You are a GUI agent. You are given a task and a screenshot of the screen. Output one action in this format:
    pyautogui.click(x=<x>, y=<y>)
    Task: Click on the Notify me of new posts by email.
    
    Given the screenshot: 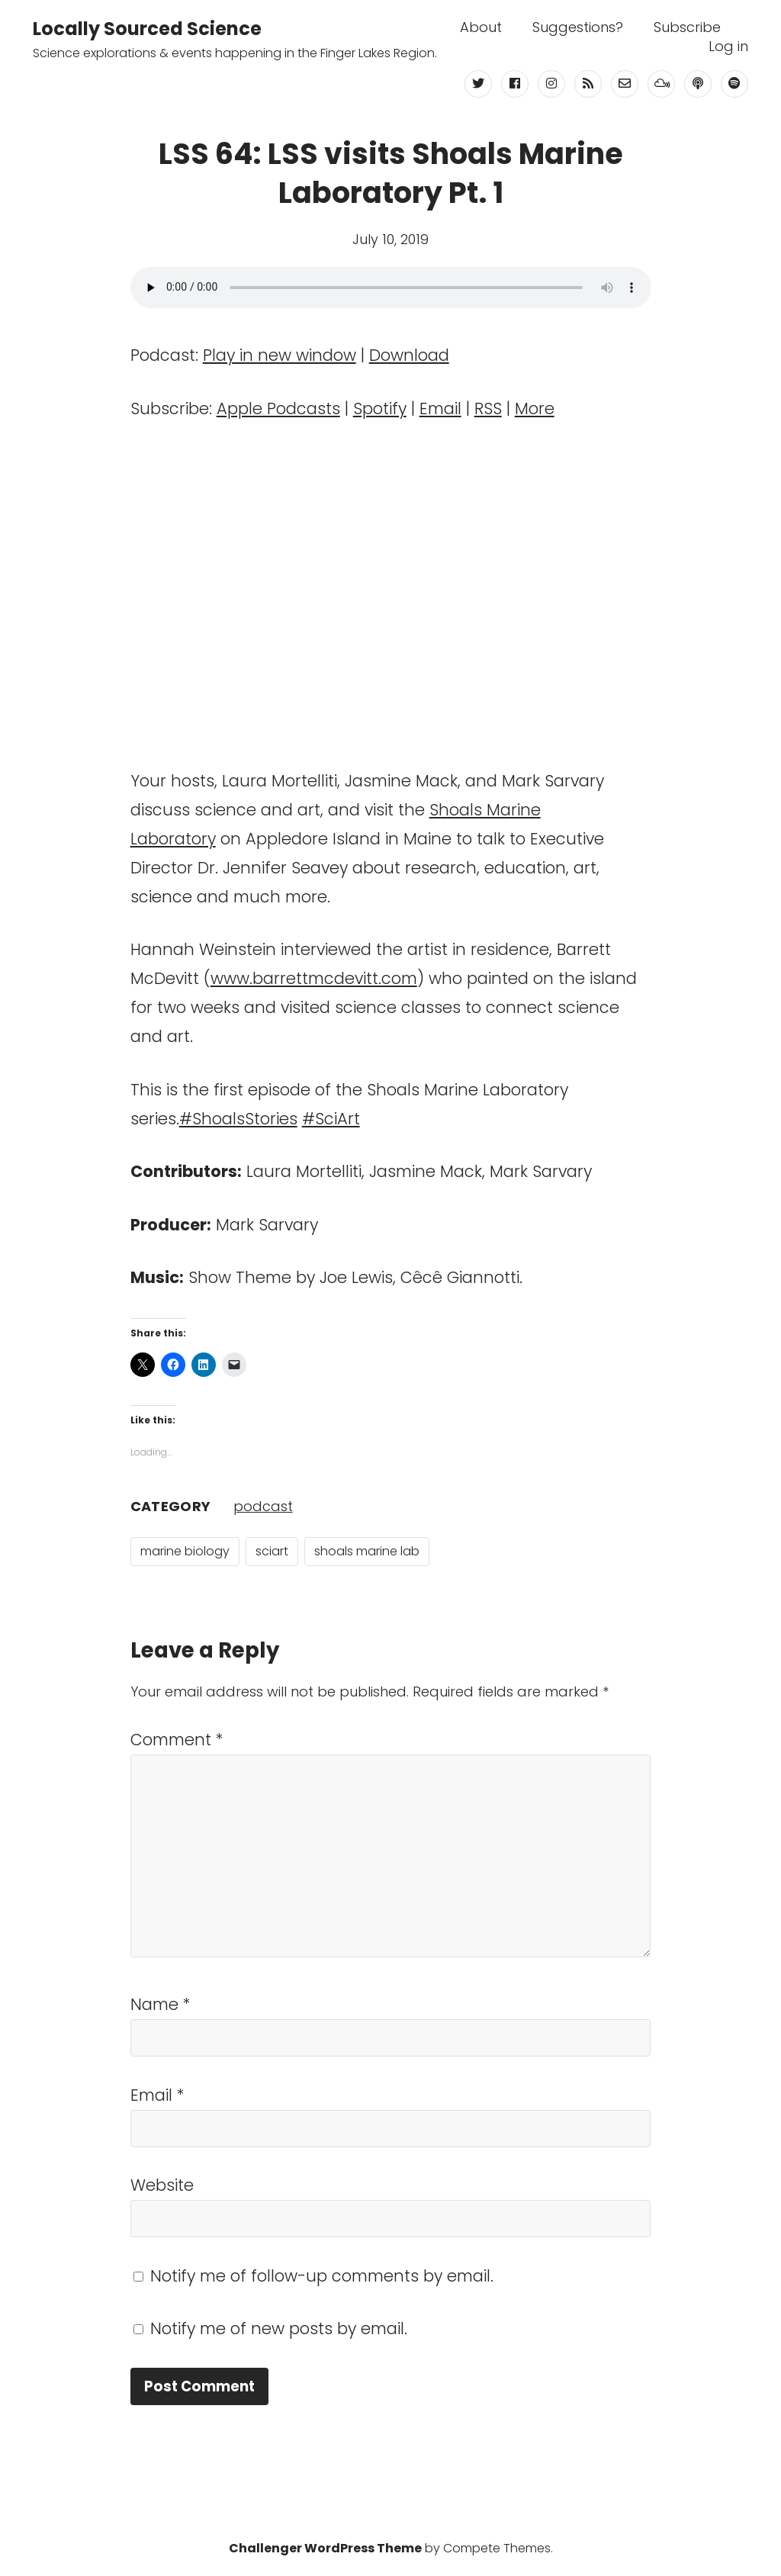 What is the action you would take?
    pyautogui.click(x=278, y=2328)
    